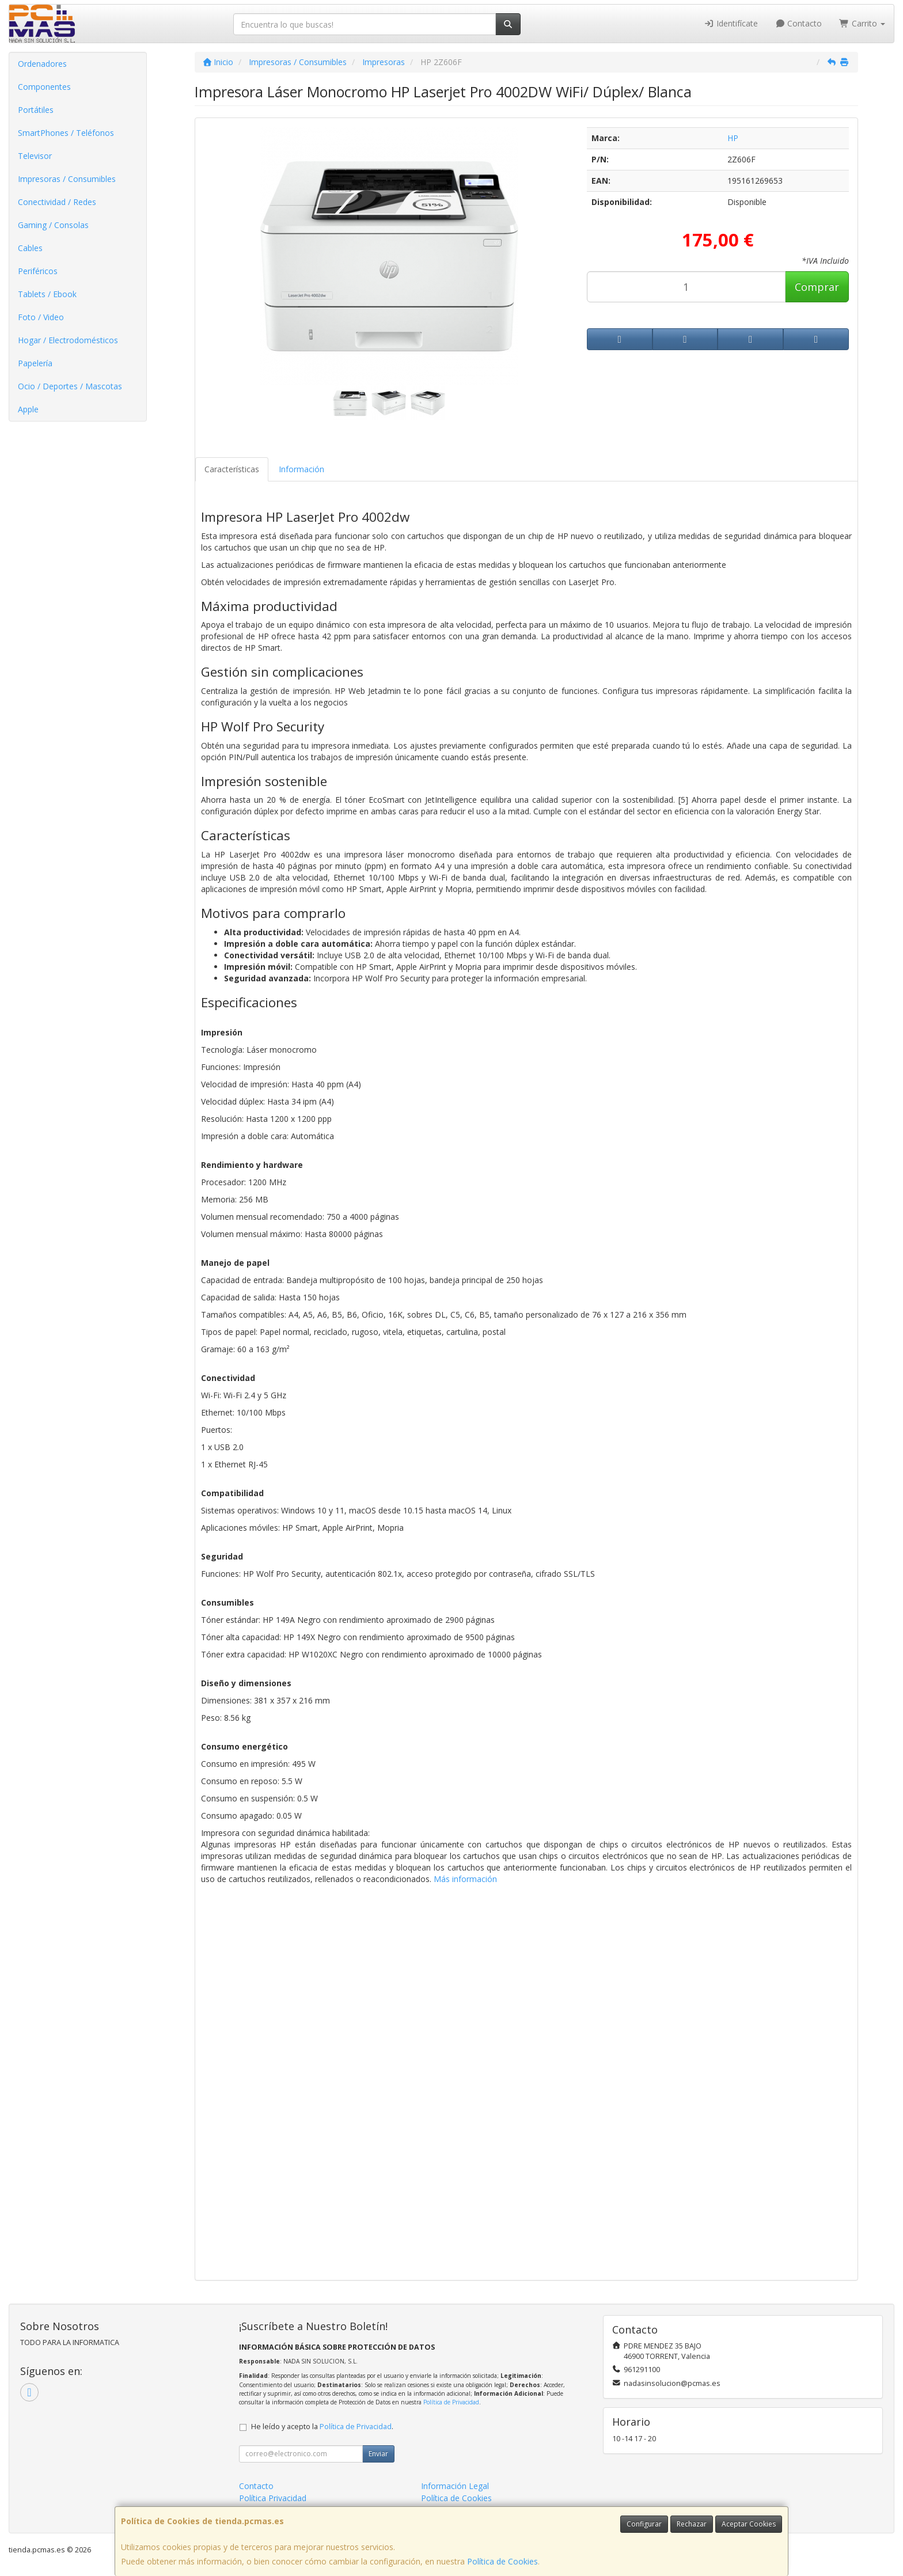 Image resolution: width=903 pixels, height=2576 pixels. Describe the element at coordinates (44, 86) in the screenshot. I see `Componentes` at that location.